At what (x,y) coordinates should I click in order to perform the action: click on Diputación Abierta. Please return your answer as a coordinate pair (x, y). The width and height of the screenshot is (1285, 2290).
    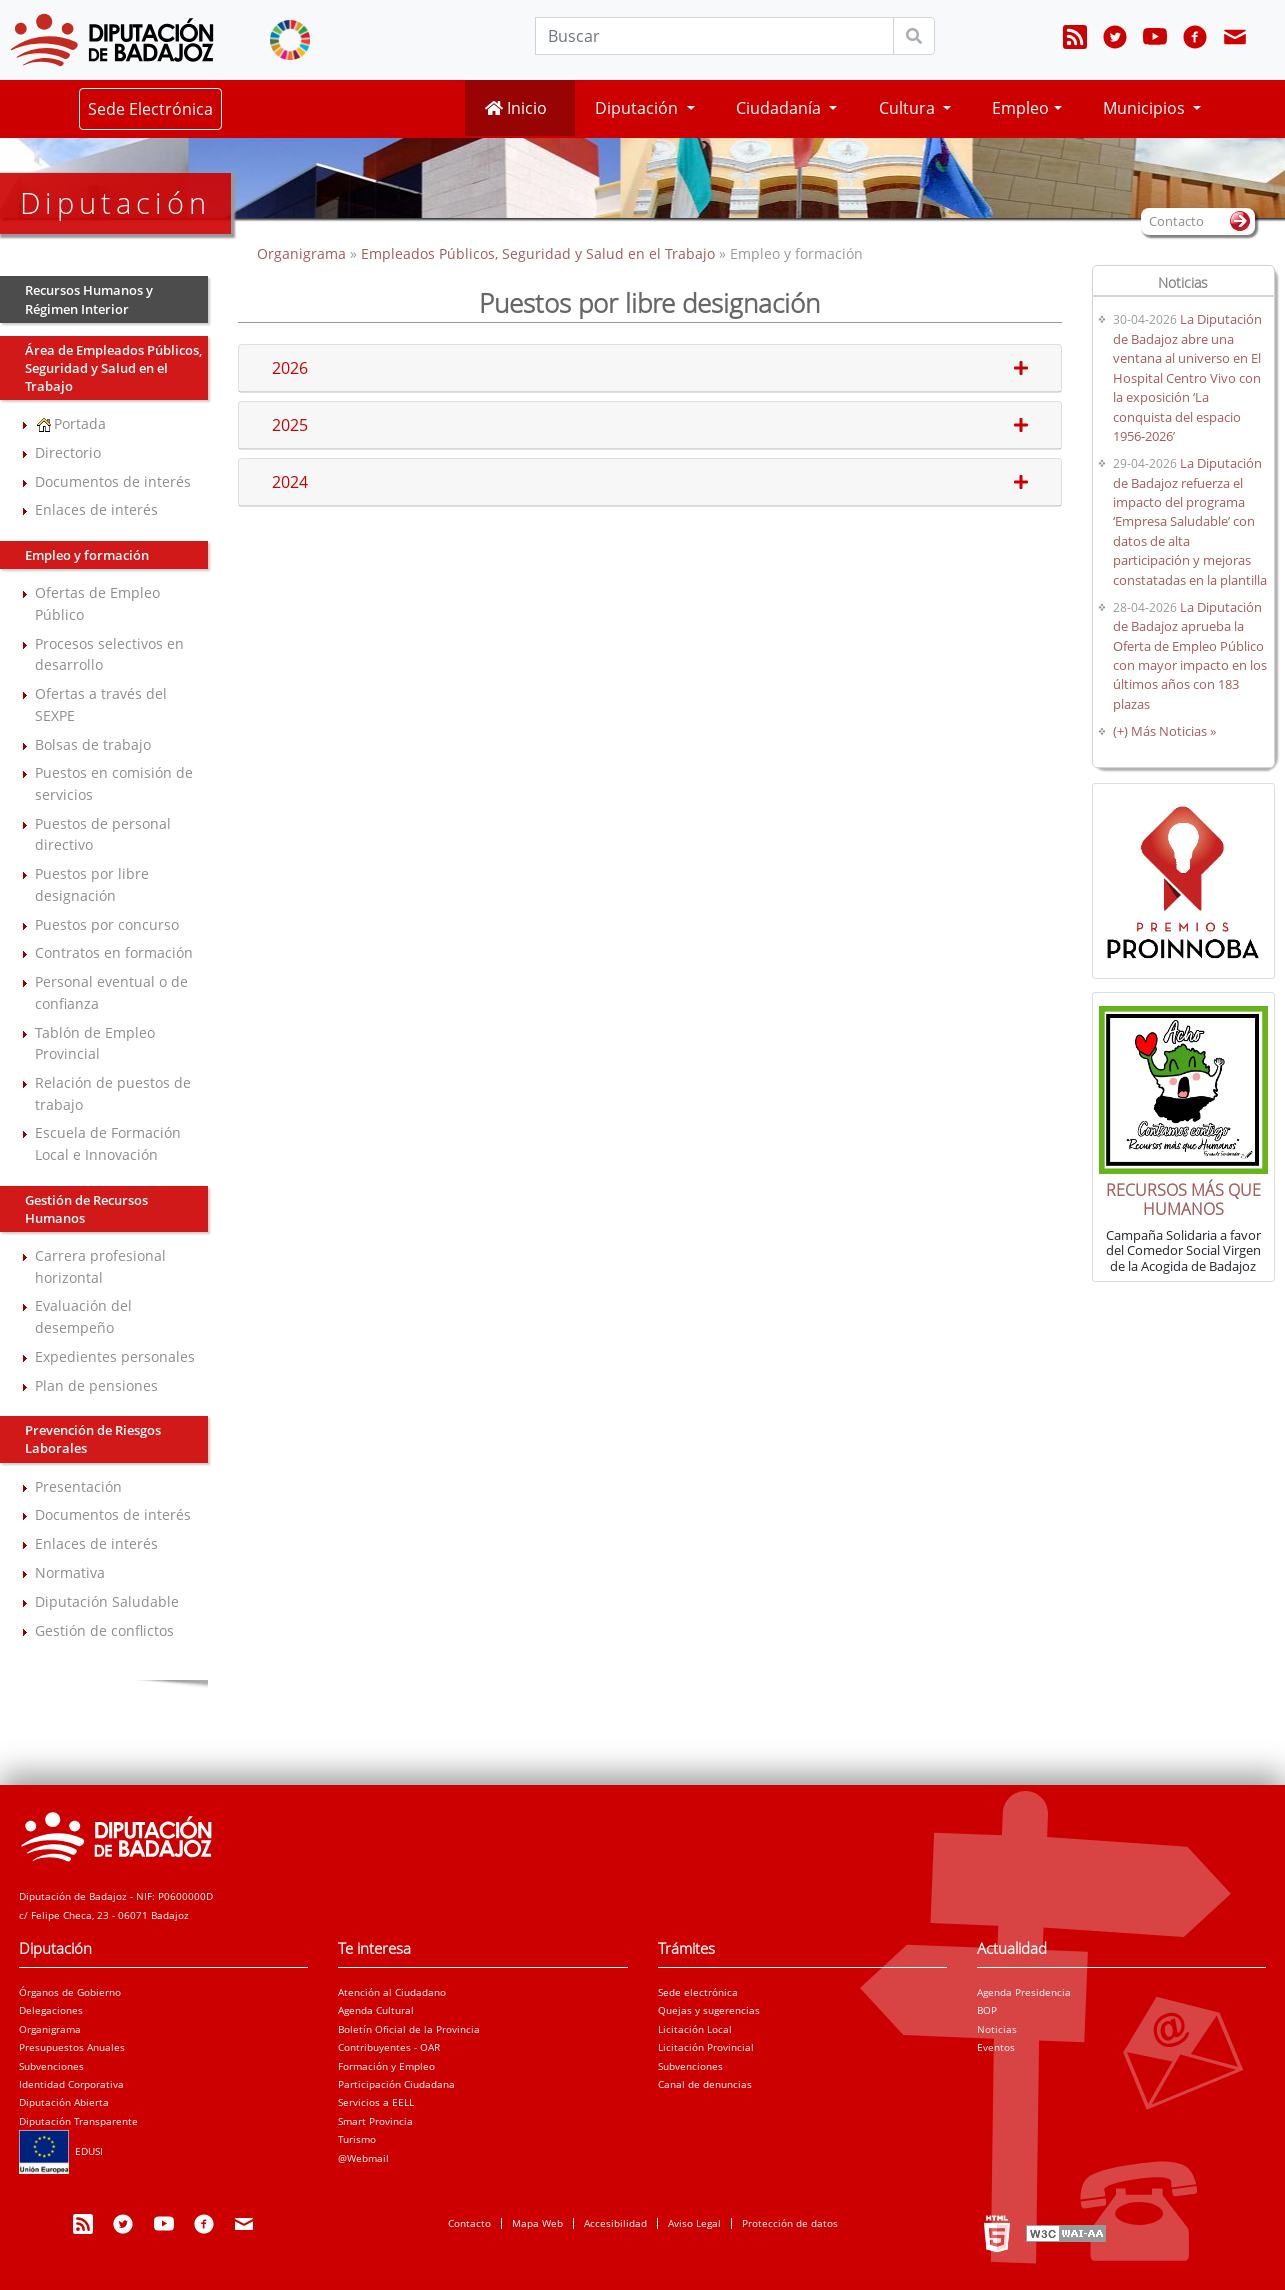
    Looking at the image, I should click on (64, 2102).